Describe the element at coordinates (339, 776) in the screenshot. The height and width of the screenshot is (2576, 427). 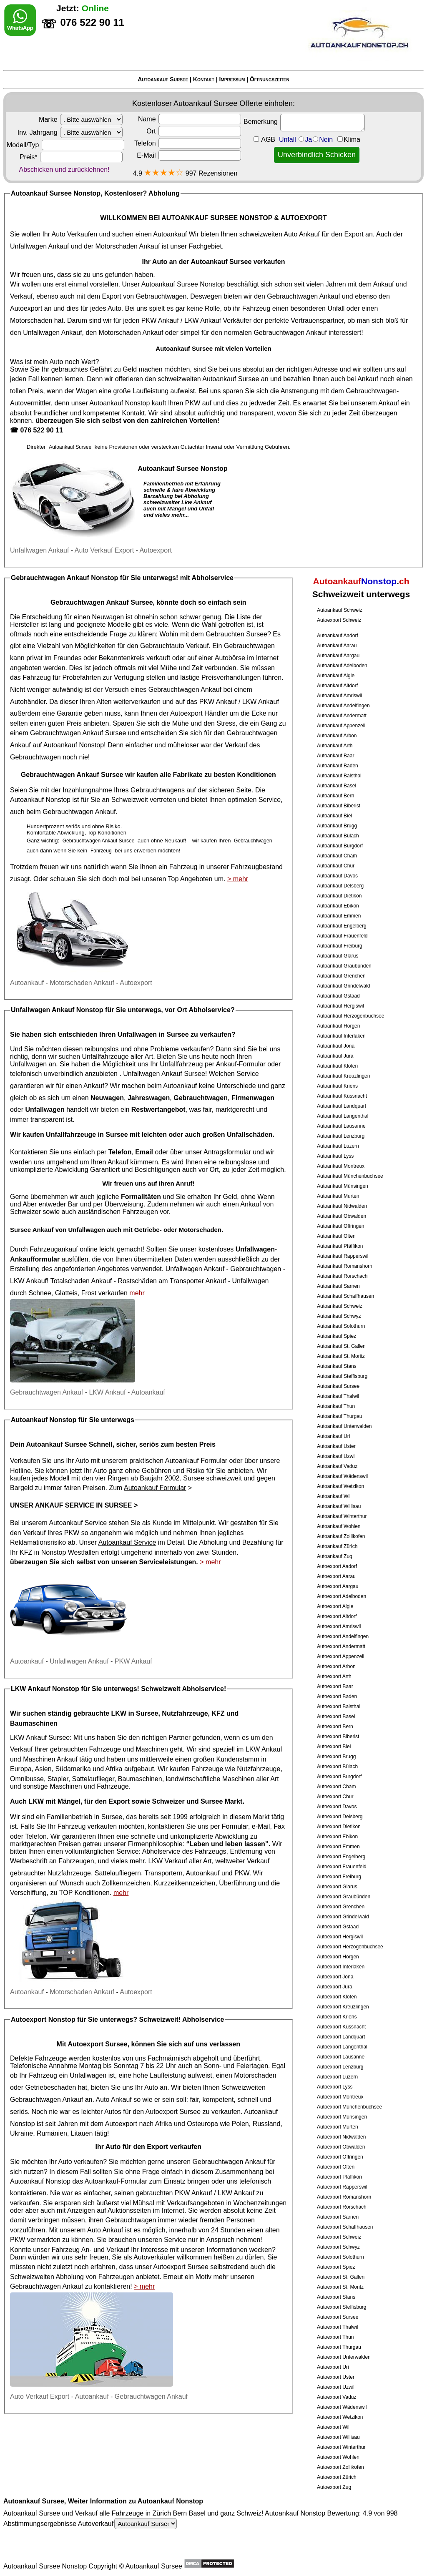
I see `Autoankauf Balsthal` at that location.